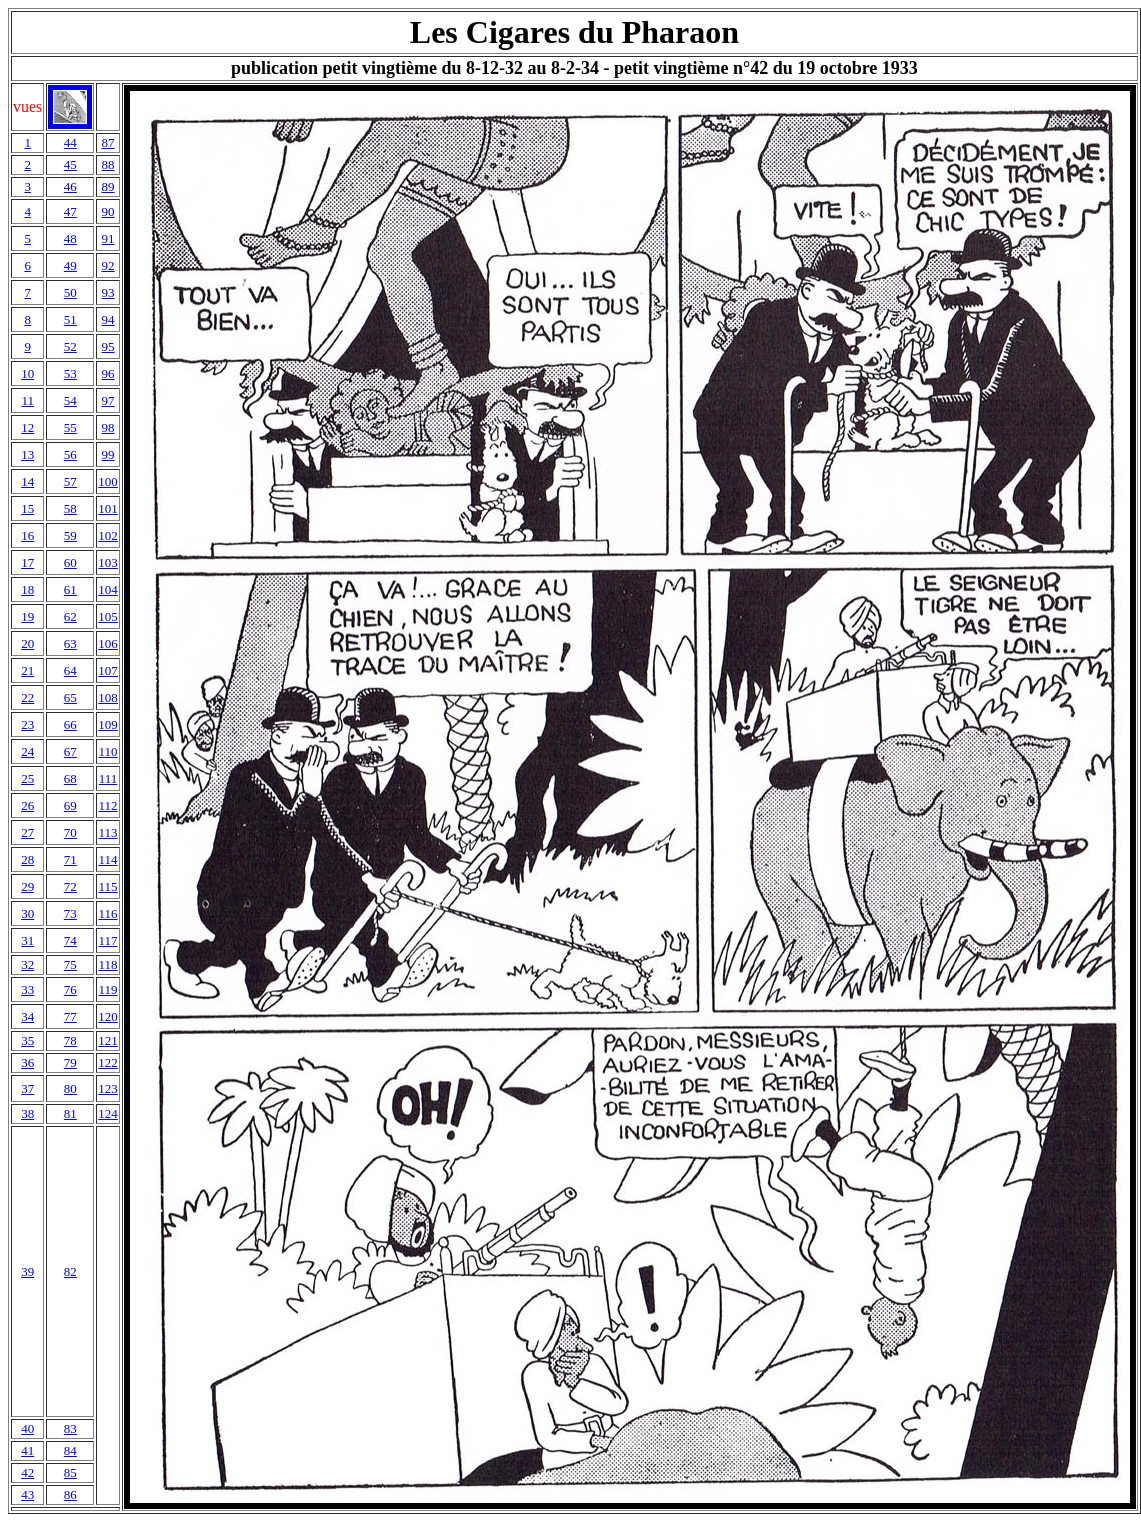  Describe the element at coordinates (70, 1040) in the screenshot. I see `78` at that location.